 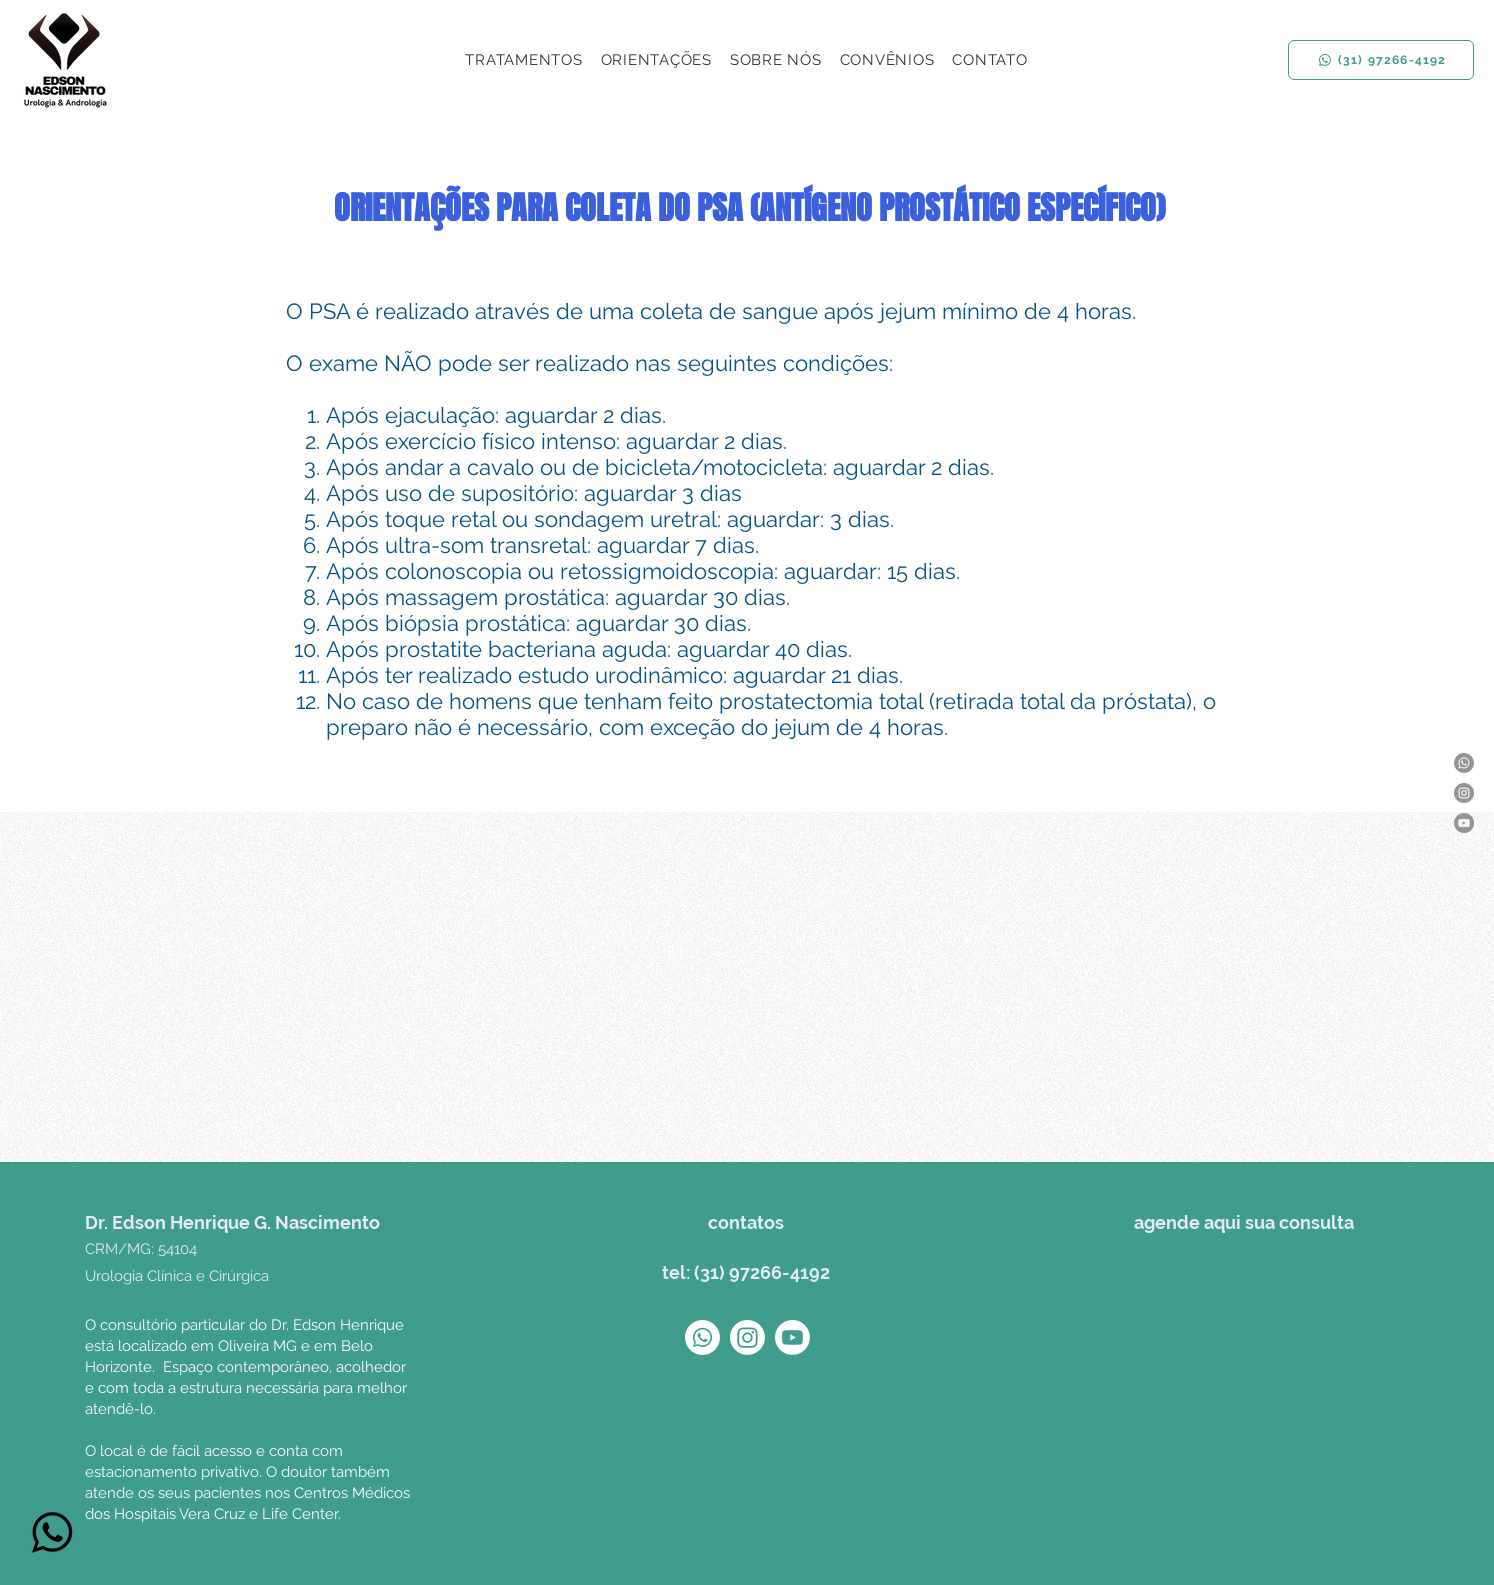 I want to click on [Whatsapp], so click(x=1464, y=763).